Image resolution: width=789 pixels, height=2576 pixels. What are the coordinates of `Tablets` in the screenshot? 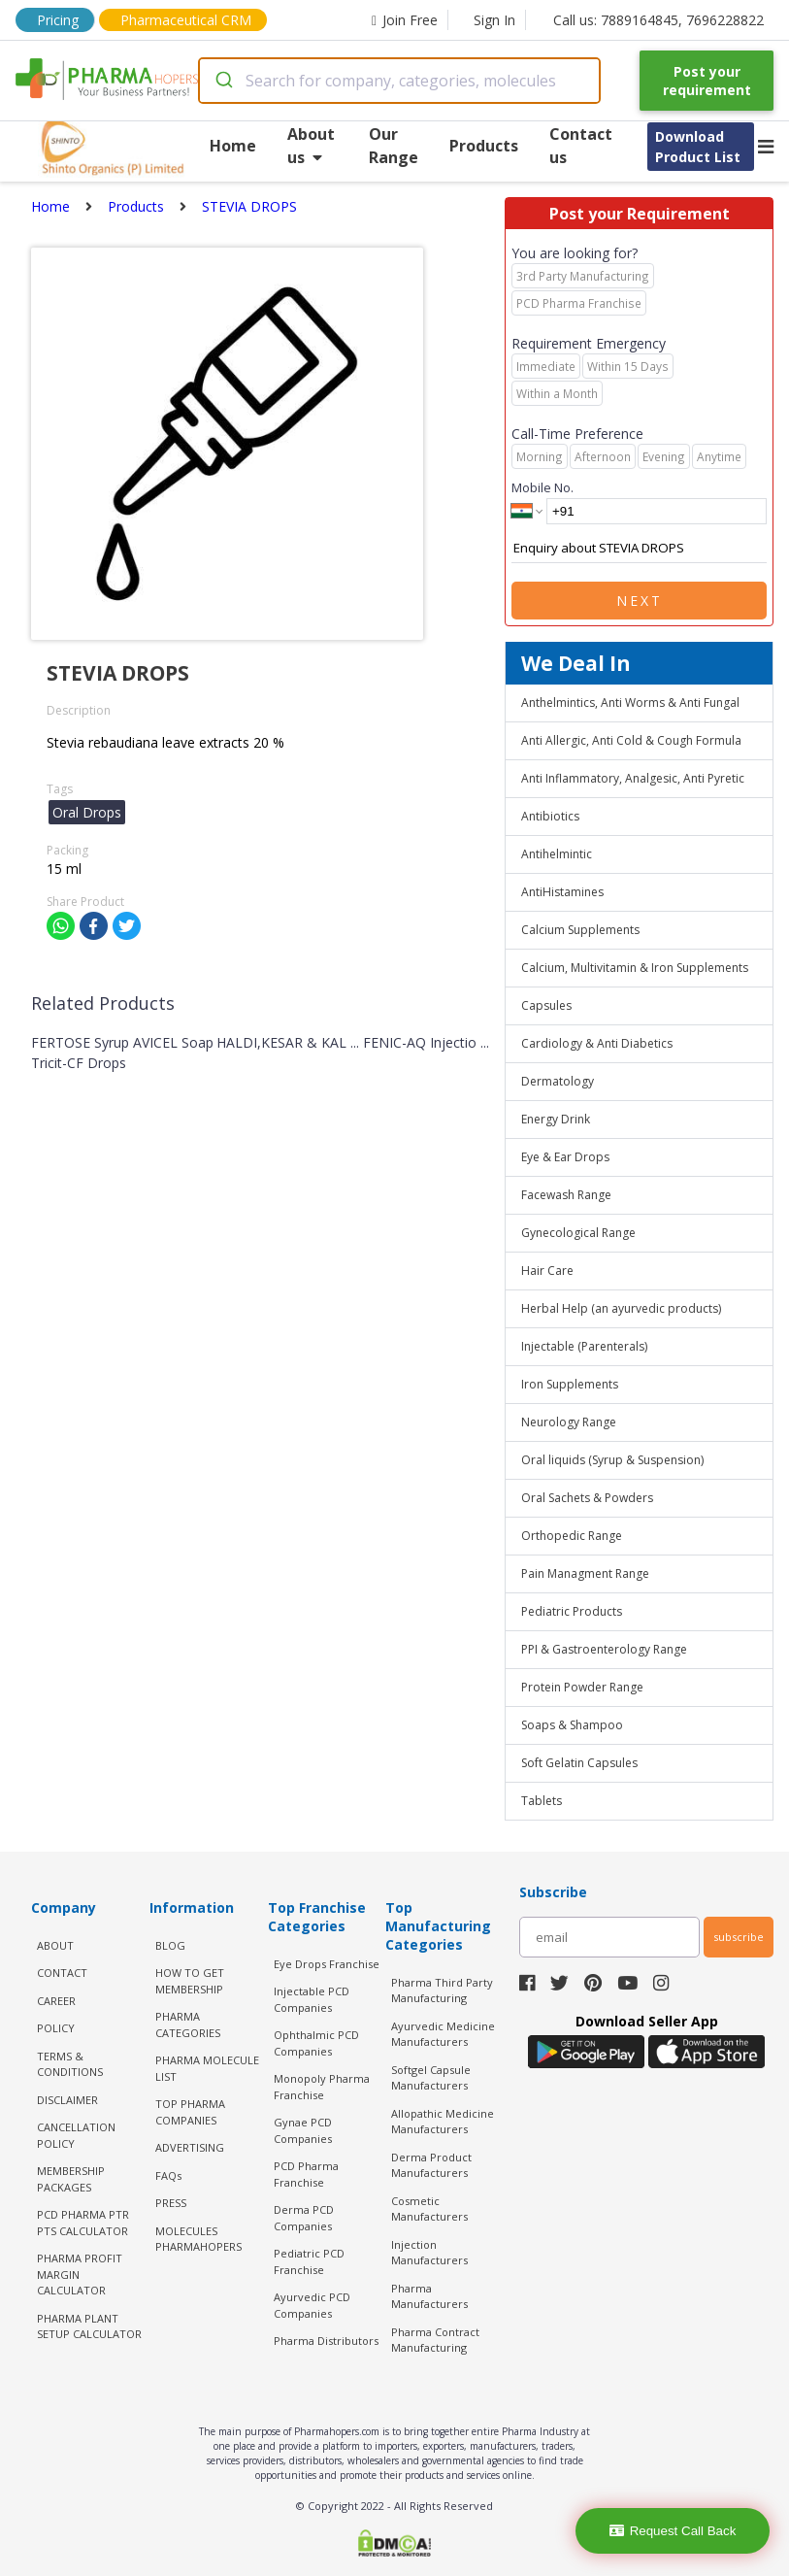 It's located at (541, 1800).